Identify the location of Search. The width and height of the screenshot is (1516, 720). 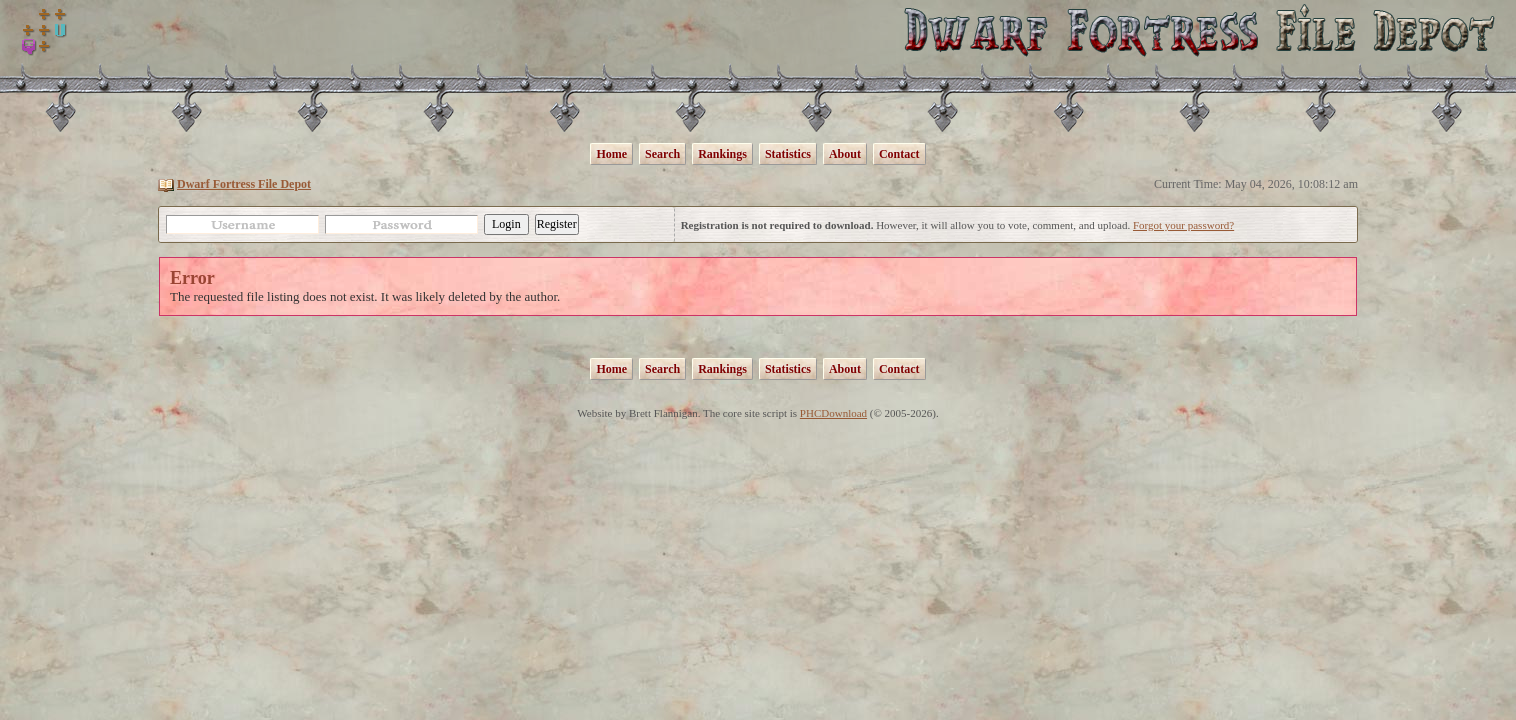
(662, 154).